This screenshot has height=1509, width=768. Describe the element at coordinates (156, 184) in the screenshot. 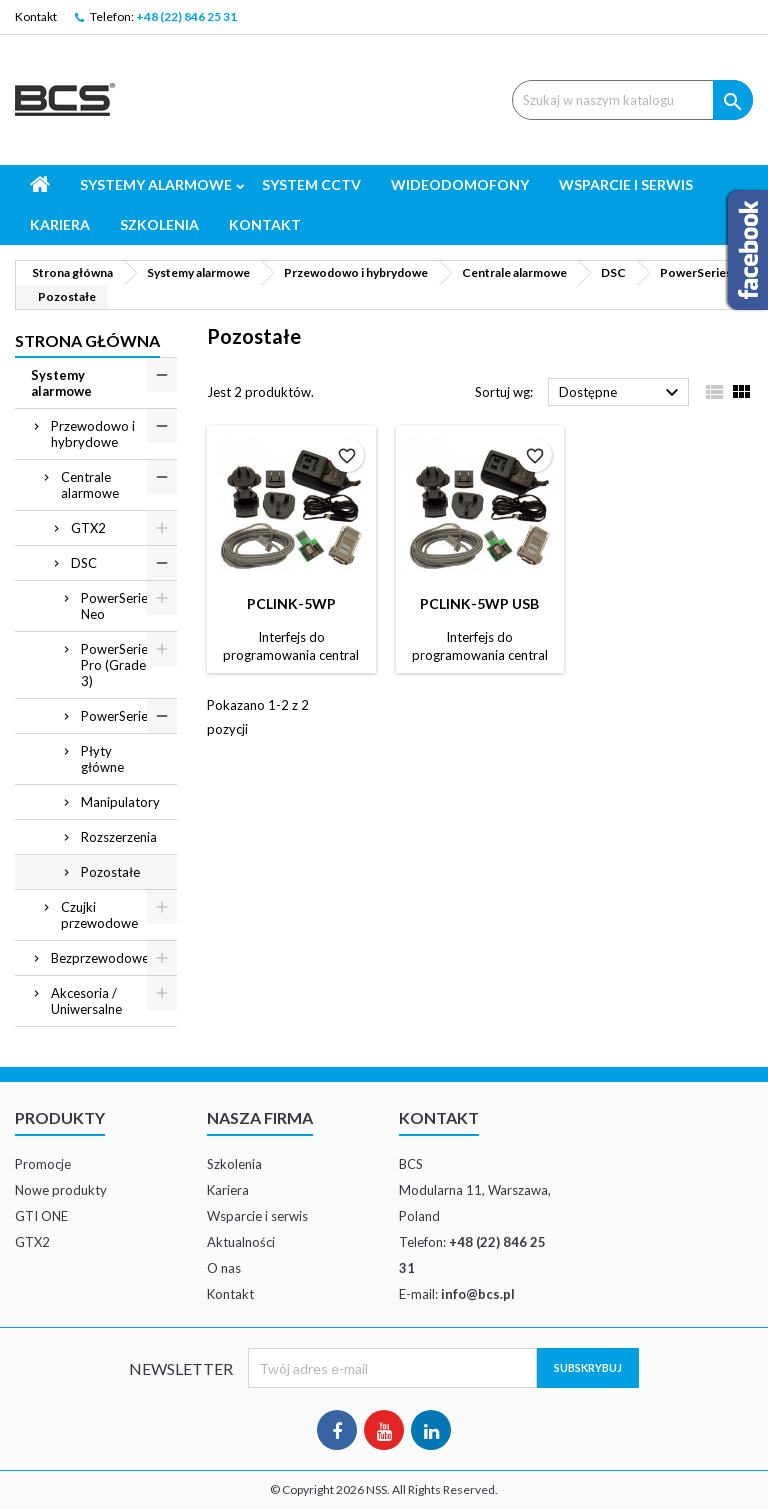

I see `Systemy alarmowe` at that location.